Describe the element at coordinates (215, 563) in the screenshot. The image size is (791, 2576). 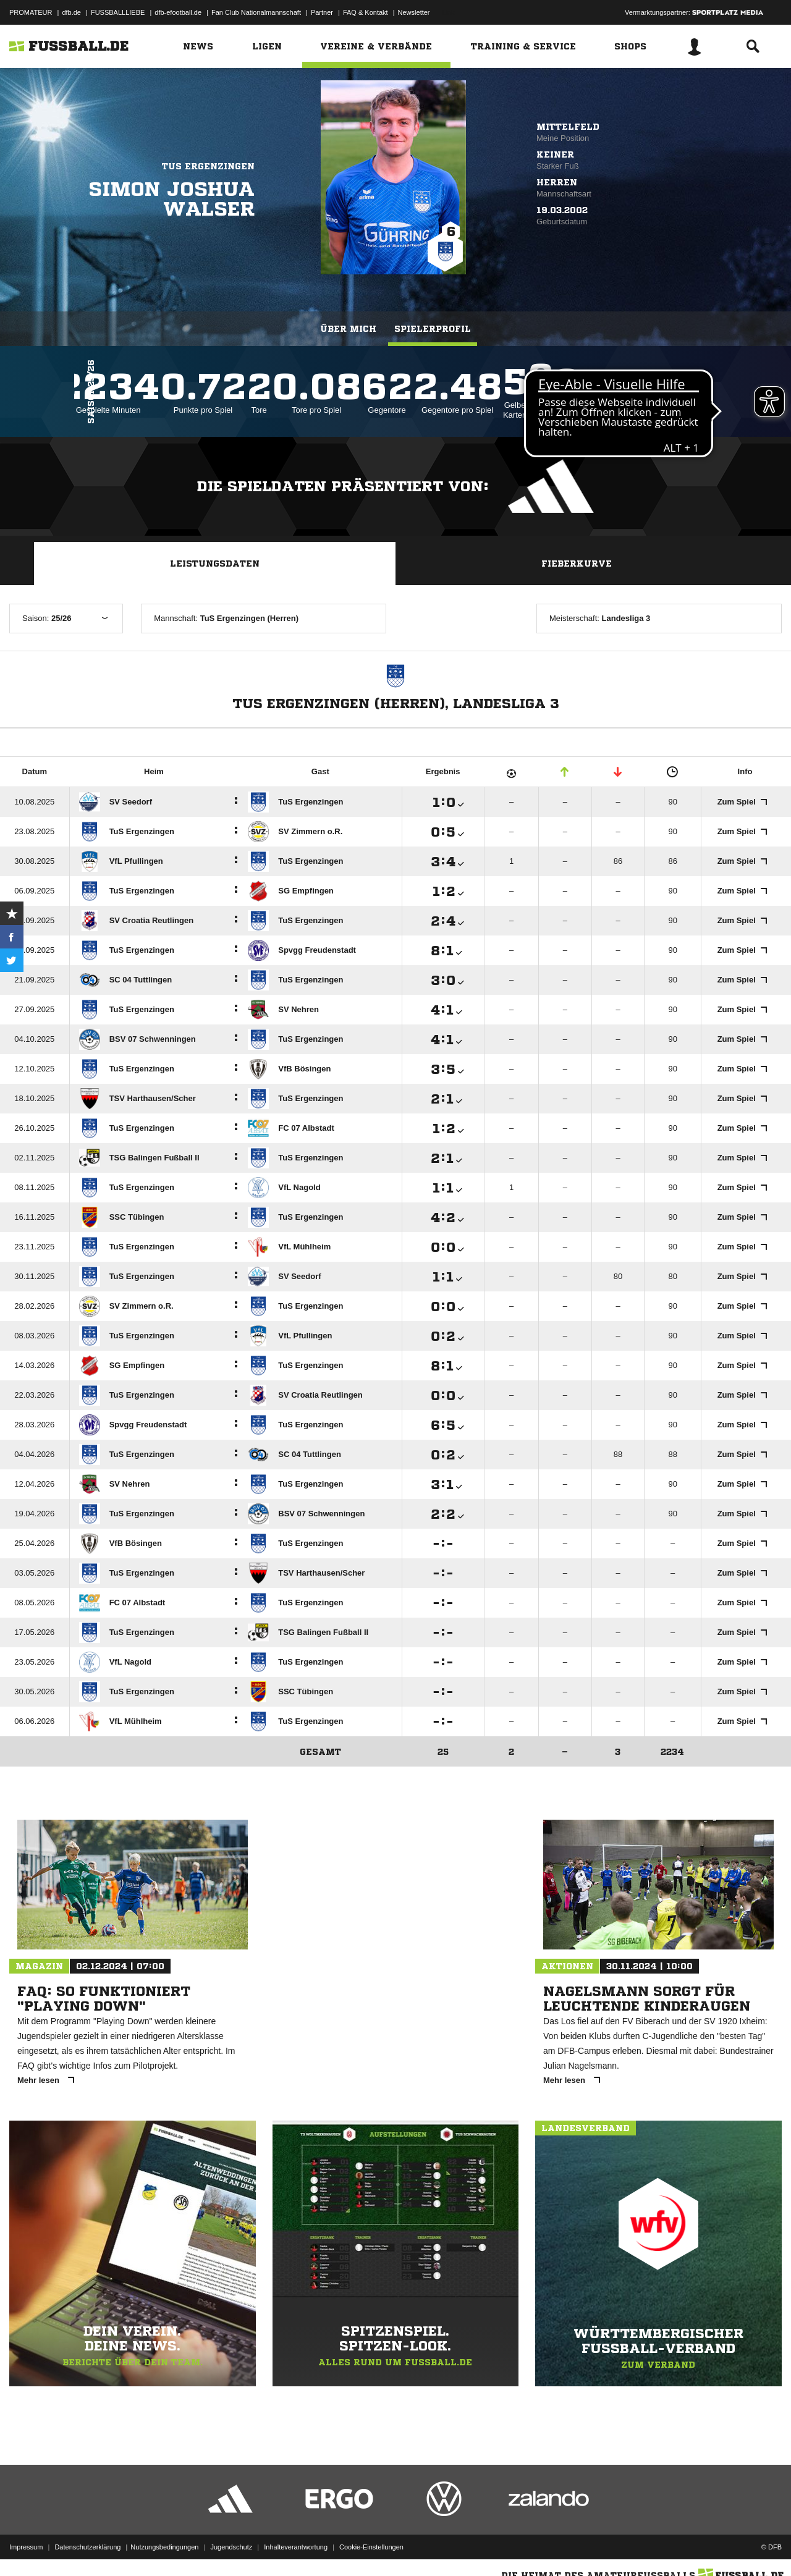
I see `Leistungsdaten` at that location.